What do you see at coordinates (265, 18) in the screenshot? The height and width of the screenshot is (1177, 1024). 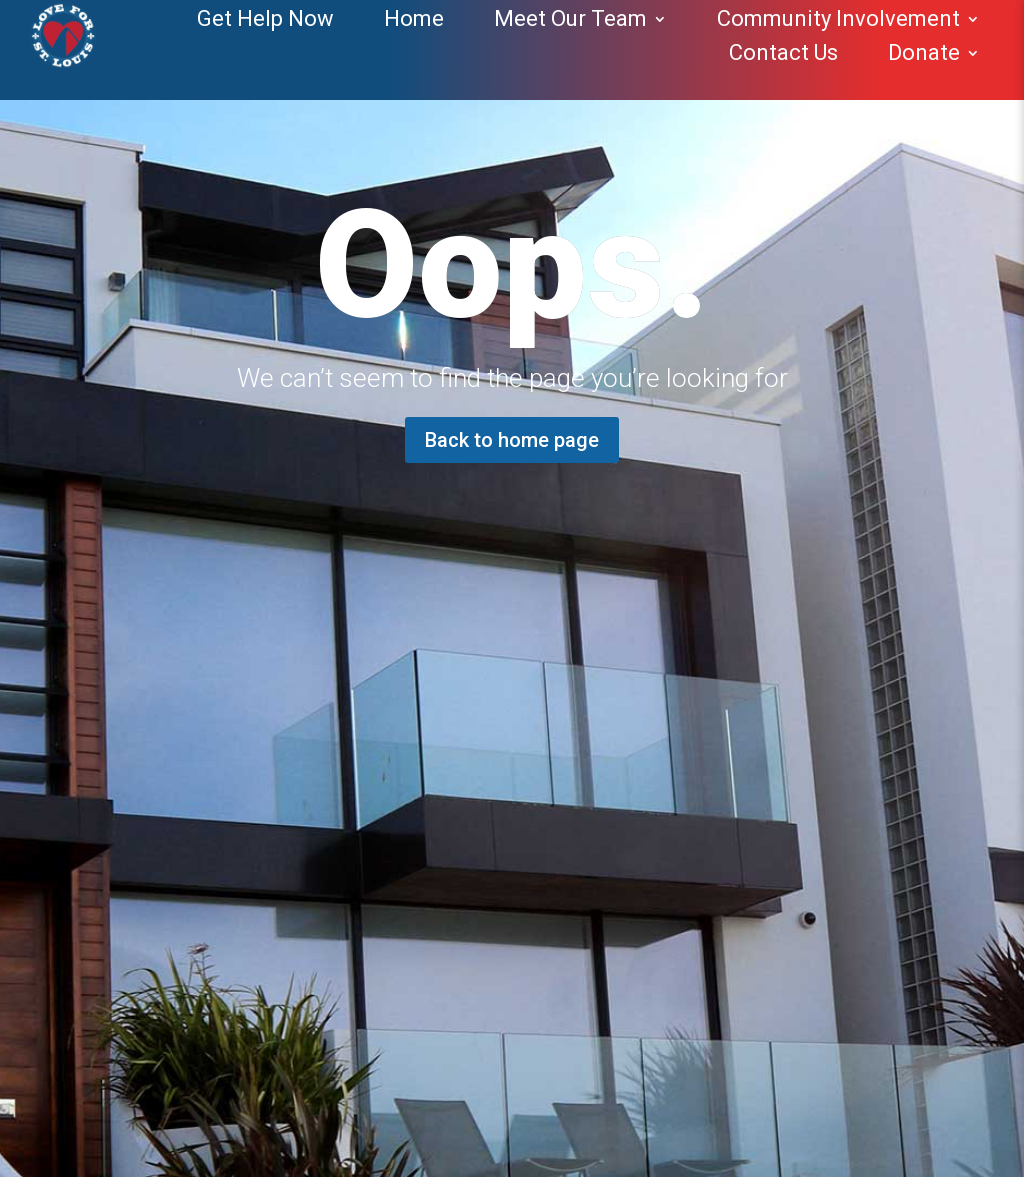 I see `Get Help Now` at bounding box center [265, 18].